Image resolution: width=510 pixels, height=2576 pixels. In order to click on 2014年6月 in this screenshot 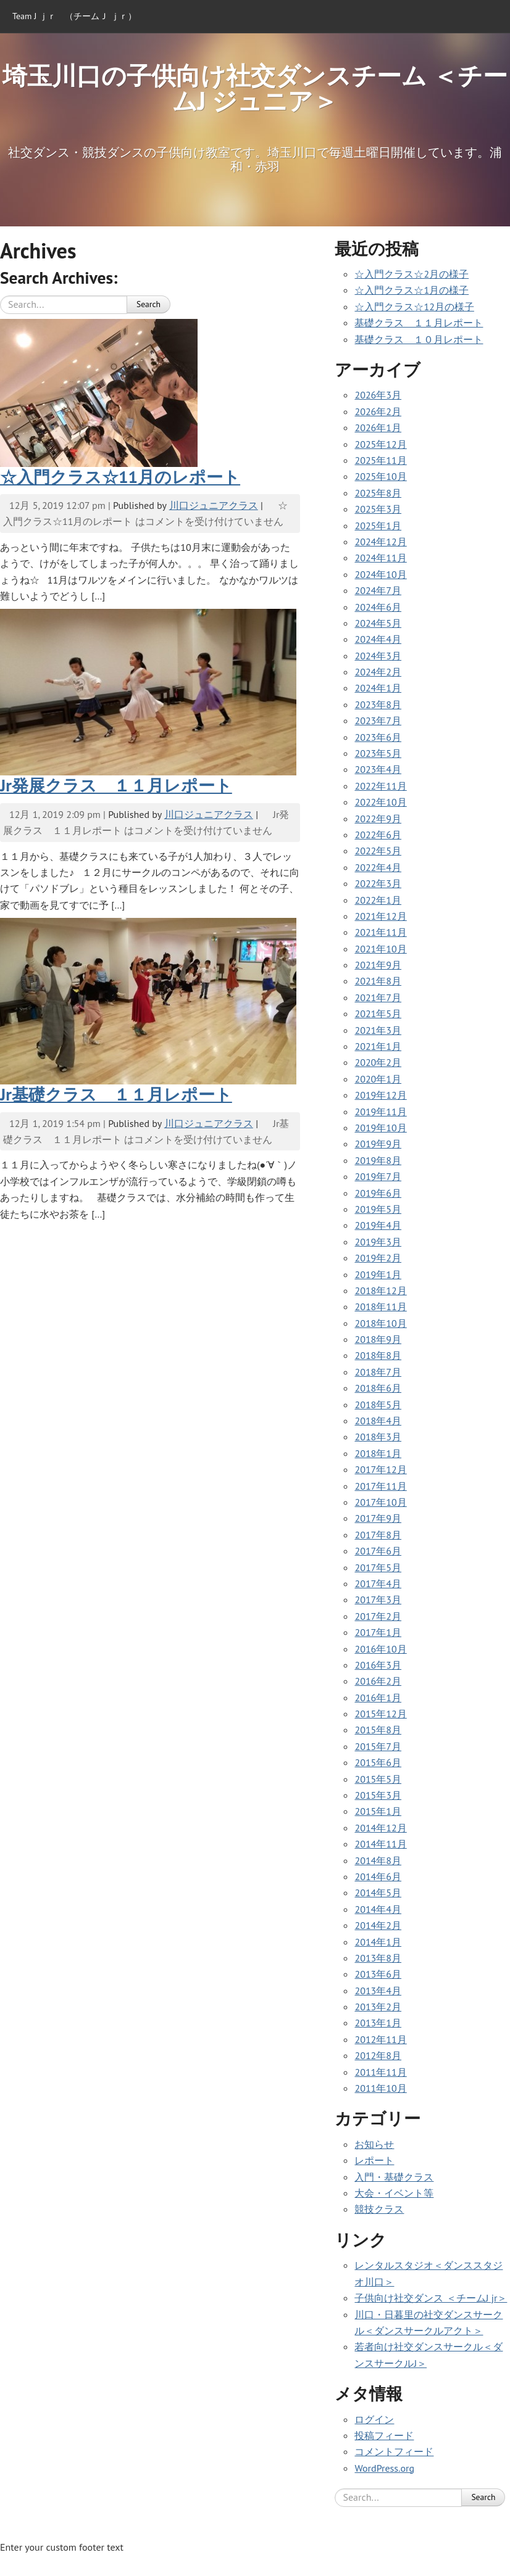, I will do `click(377, 1876)`.